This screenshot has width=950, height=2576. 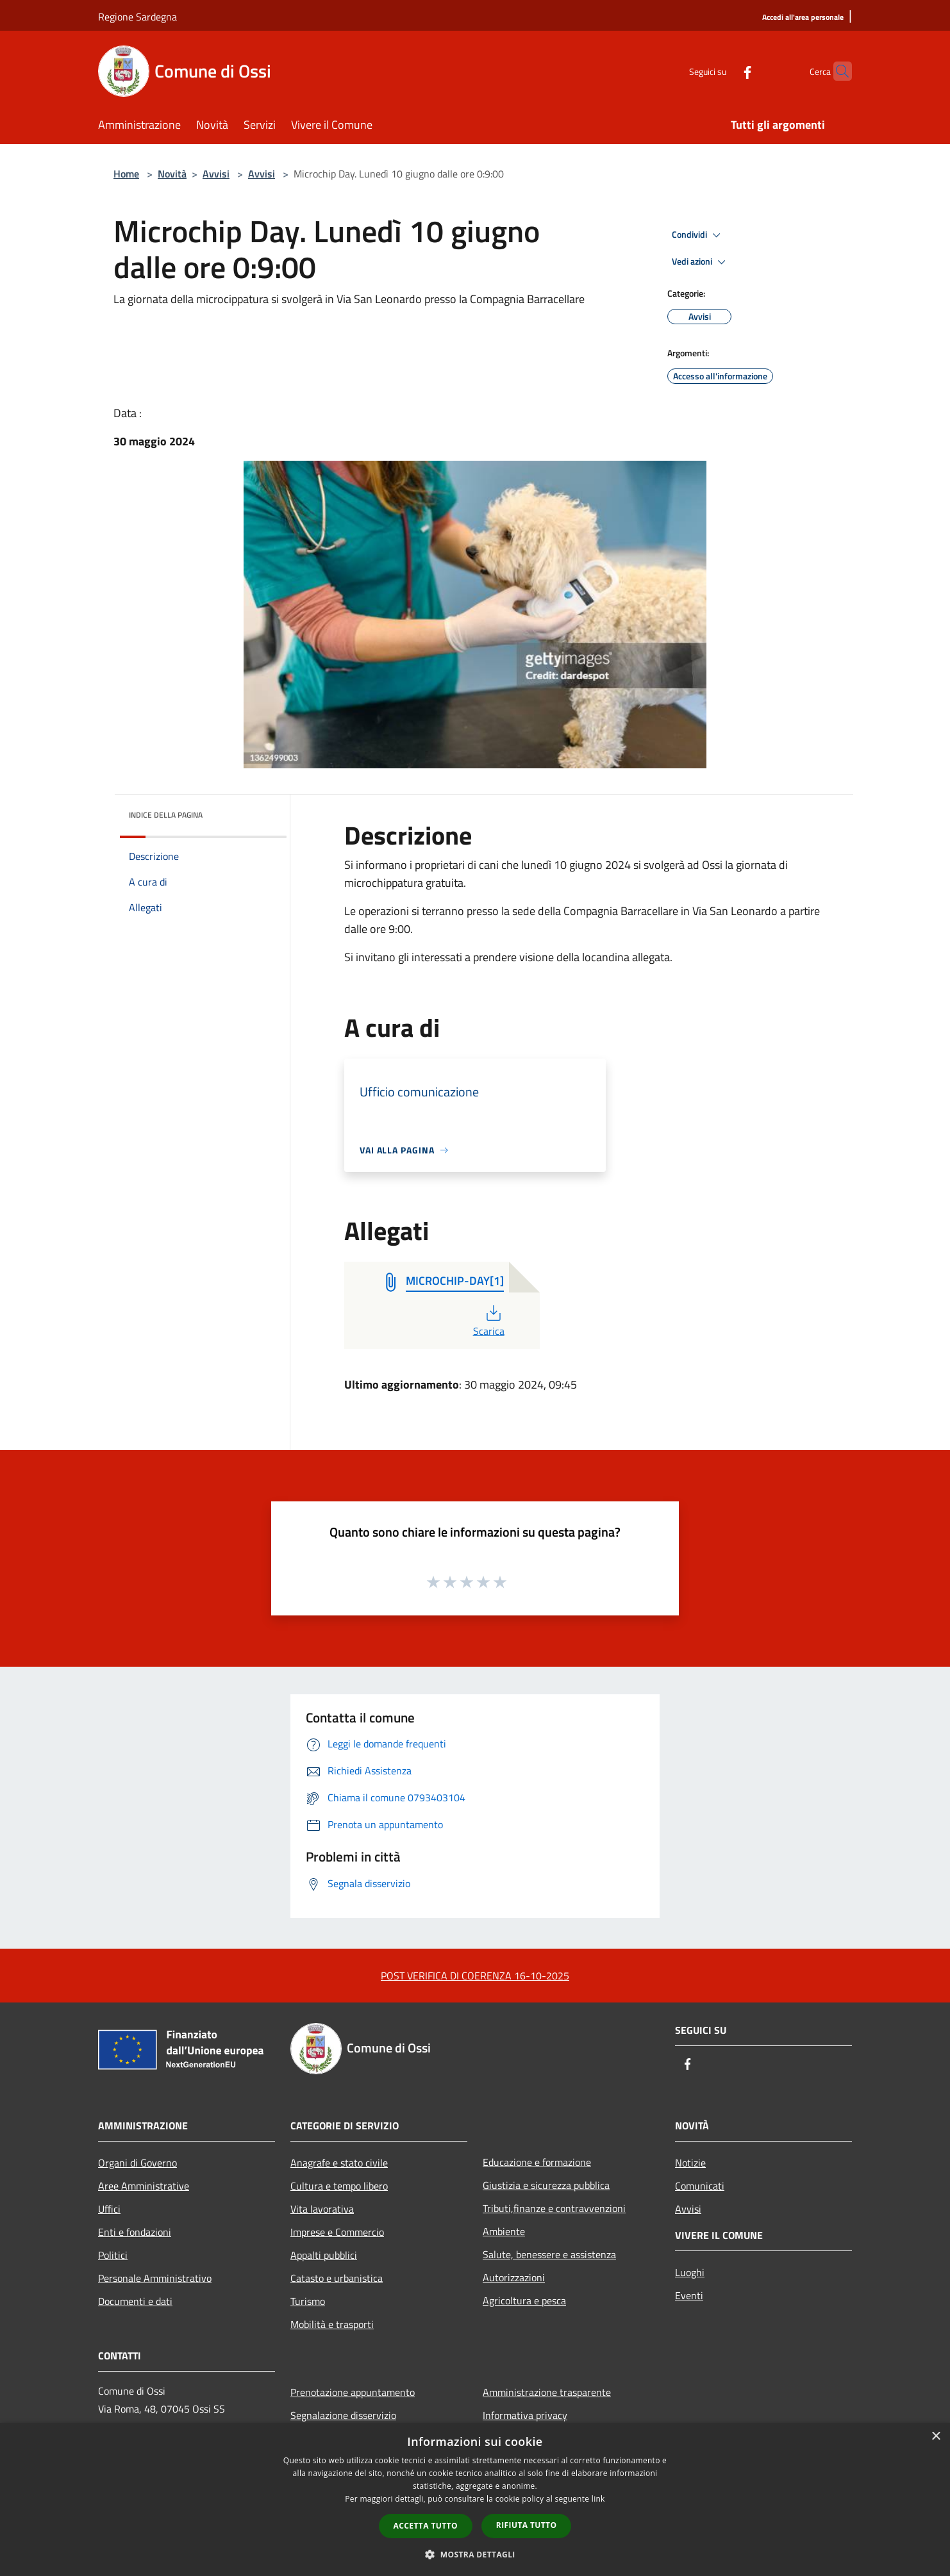 I want to click on Catasto e urbanistica, so click(x=336, y=2278).